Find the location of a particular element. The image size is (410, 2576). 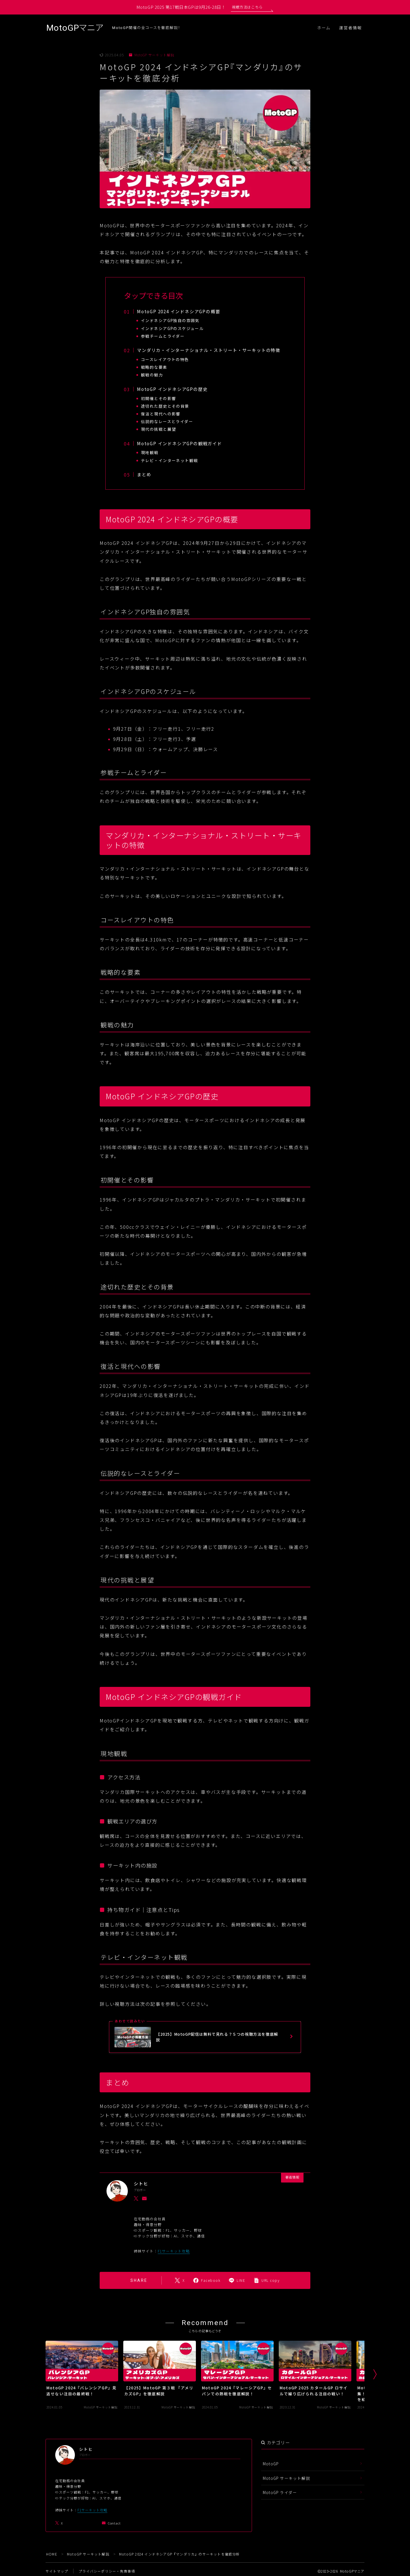

運営者情報 is located at coordinates (350, 28).